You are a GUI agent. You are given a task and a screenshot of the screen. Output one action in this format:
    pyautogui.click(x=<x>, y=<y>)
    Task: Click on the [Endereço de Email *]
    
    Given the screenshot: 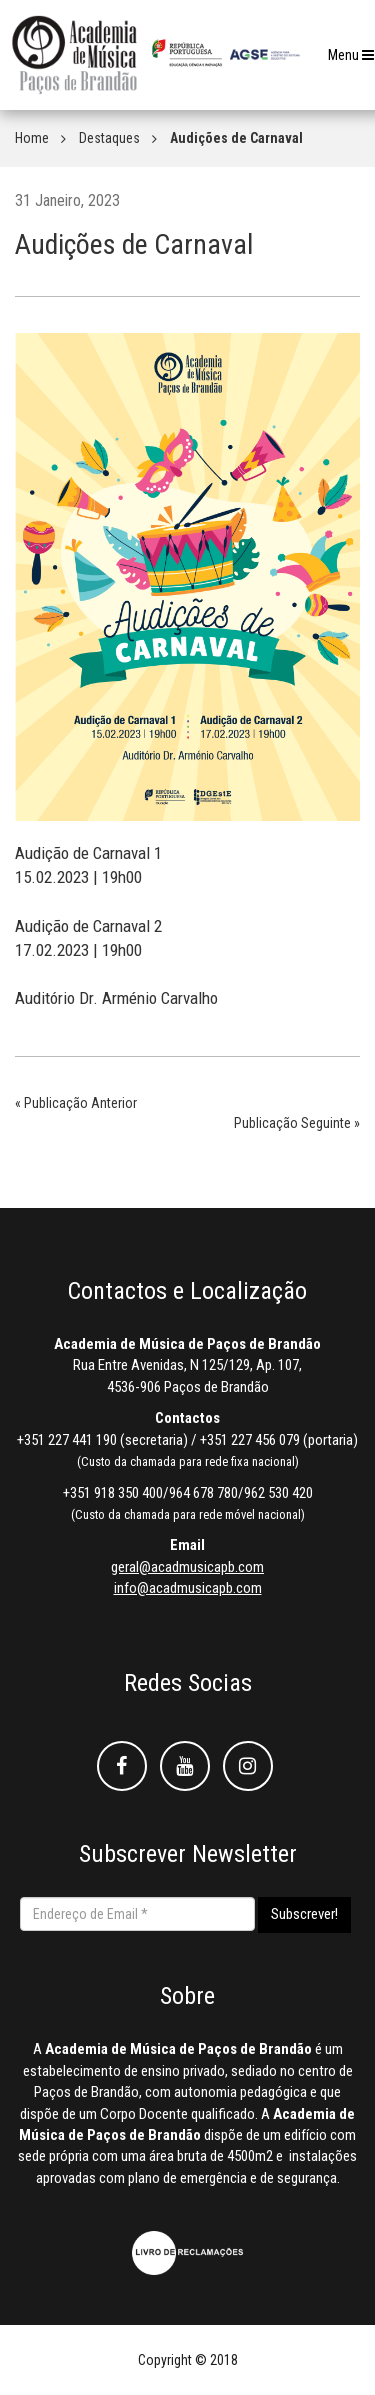 What is the action you would take?
    pyautogui.click(x=137, y=1914)
    